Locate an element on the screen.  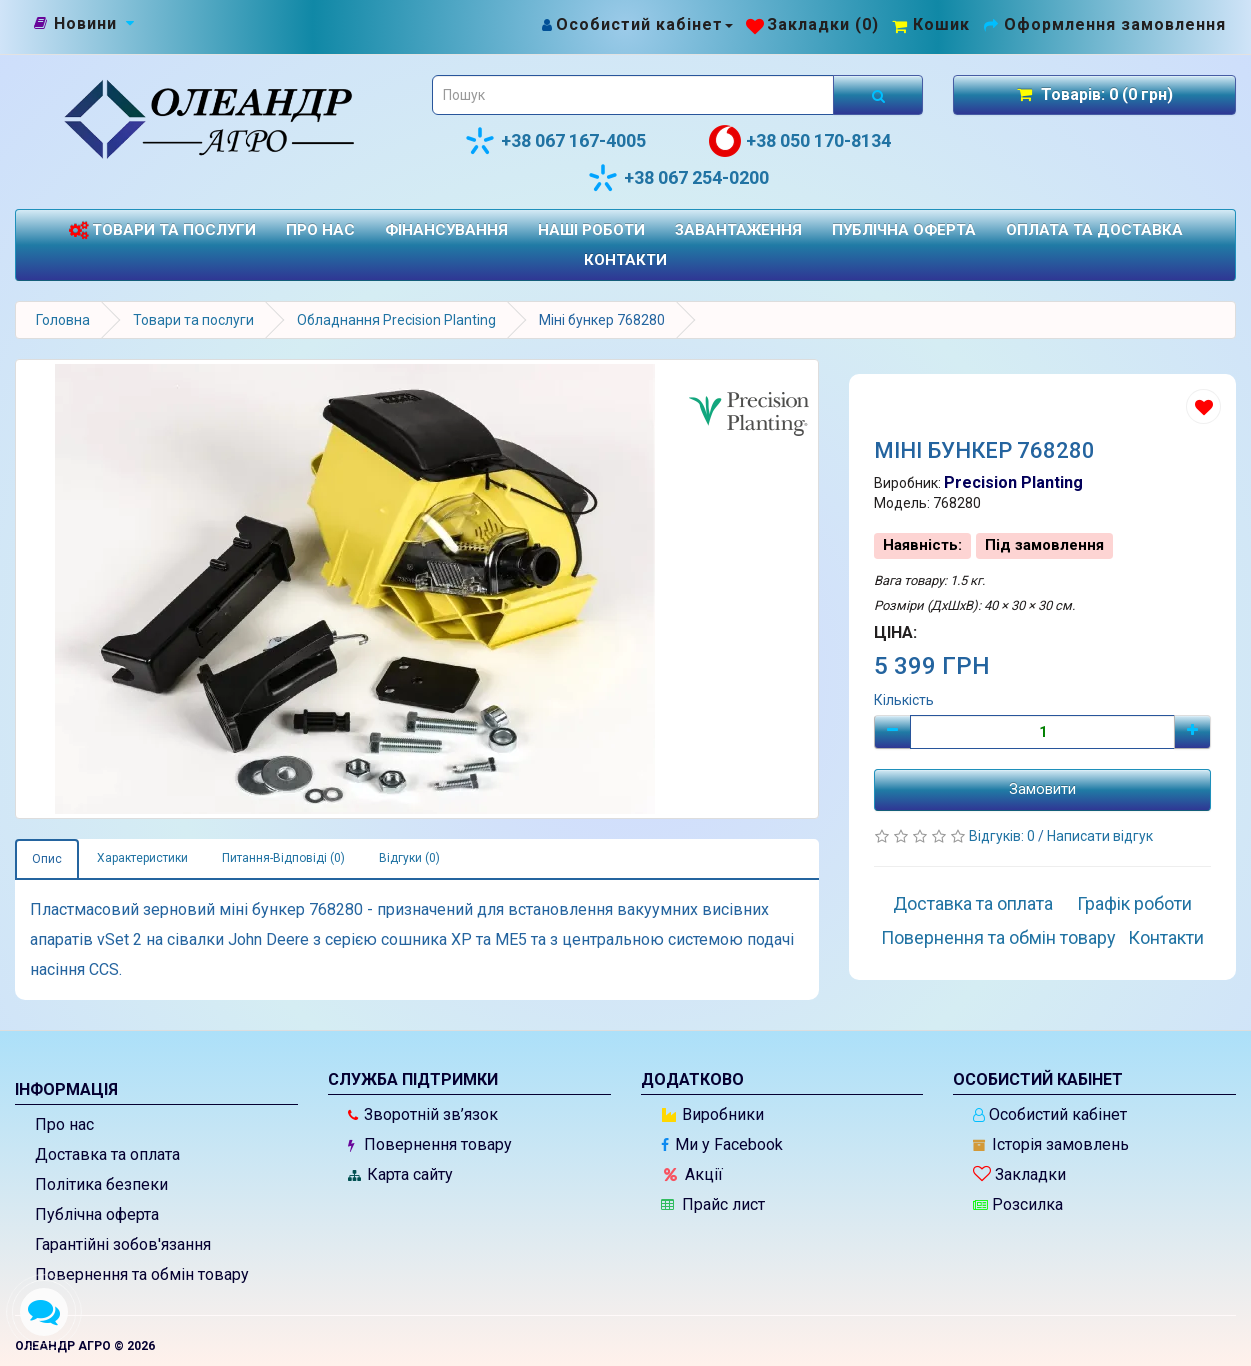
Ми у Facebook is located at coordinates (722, 1144).